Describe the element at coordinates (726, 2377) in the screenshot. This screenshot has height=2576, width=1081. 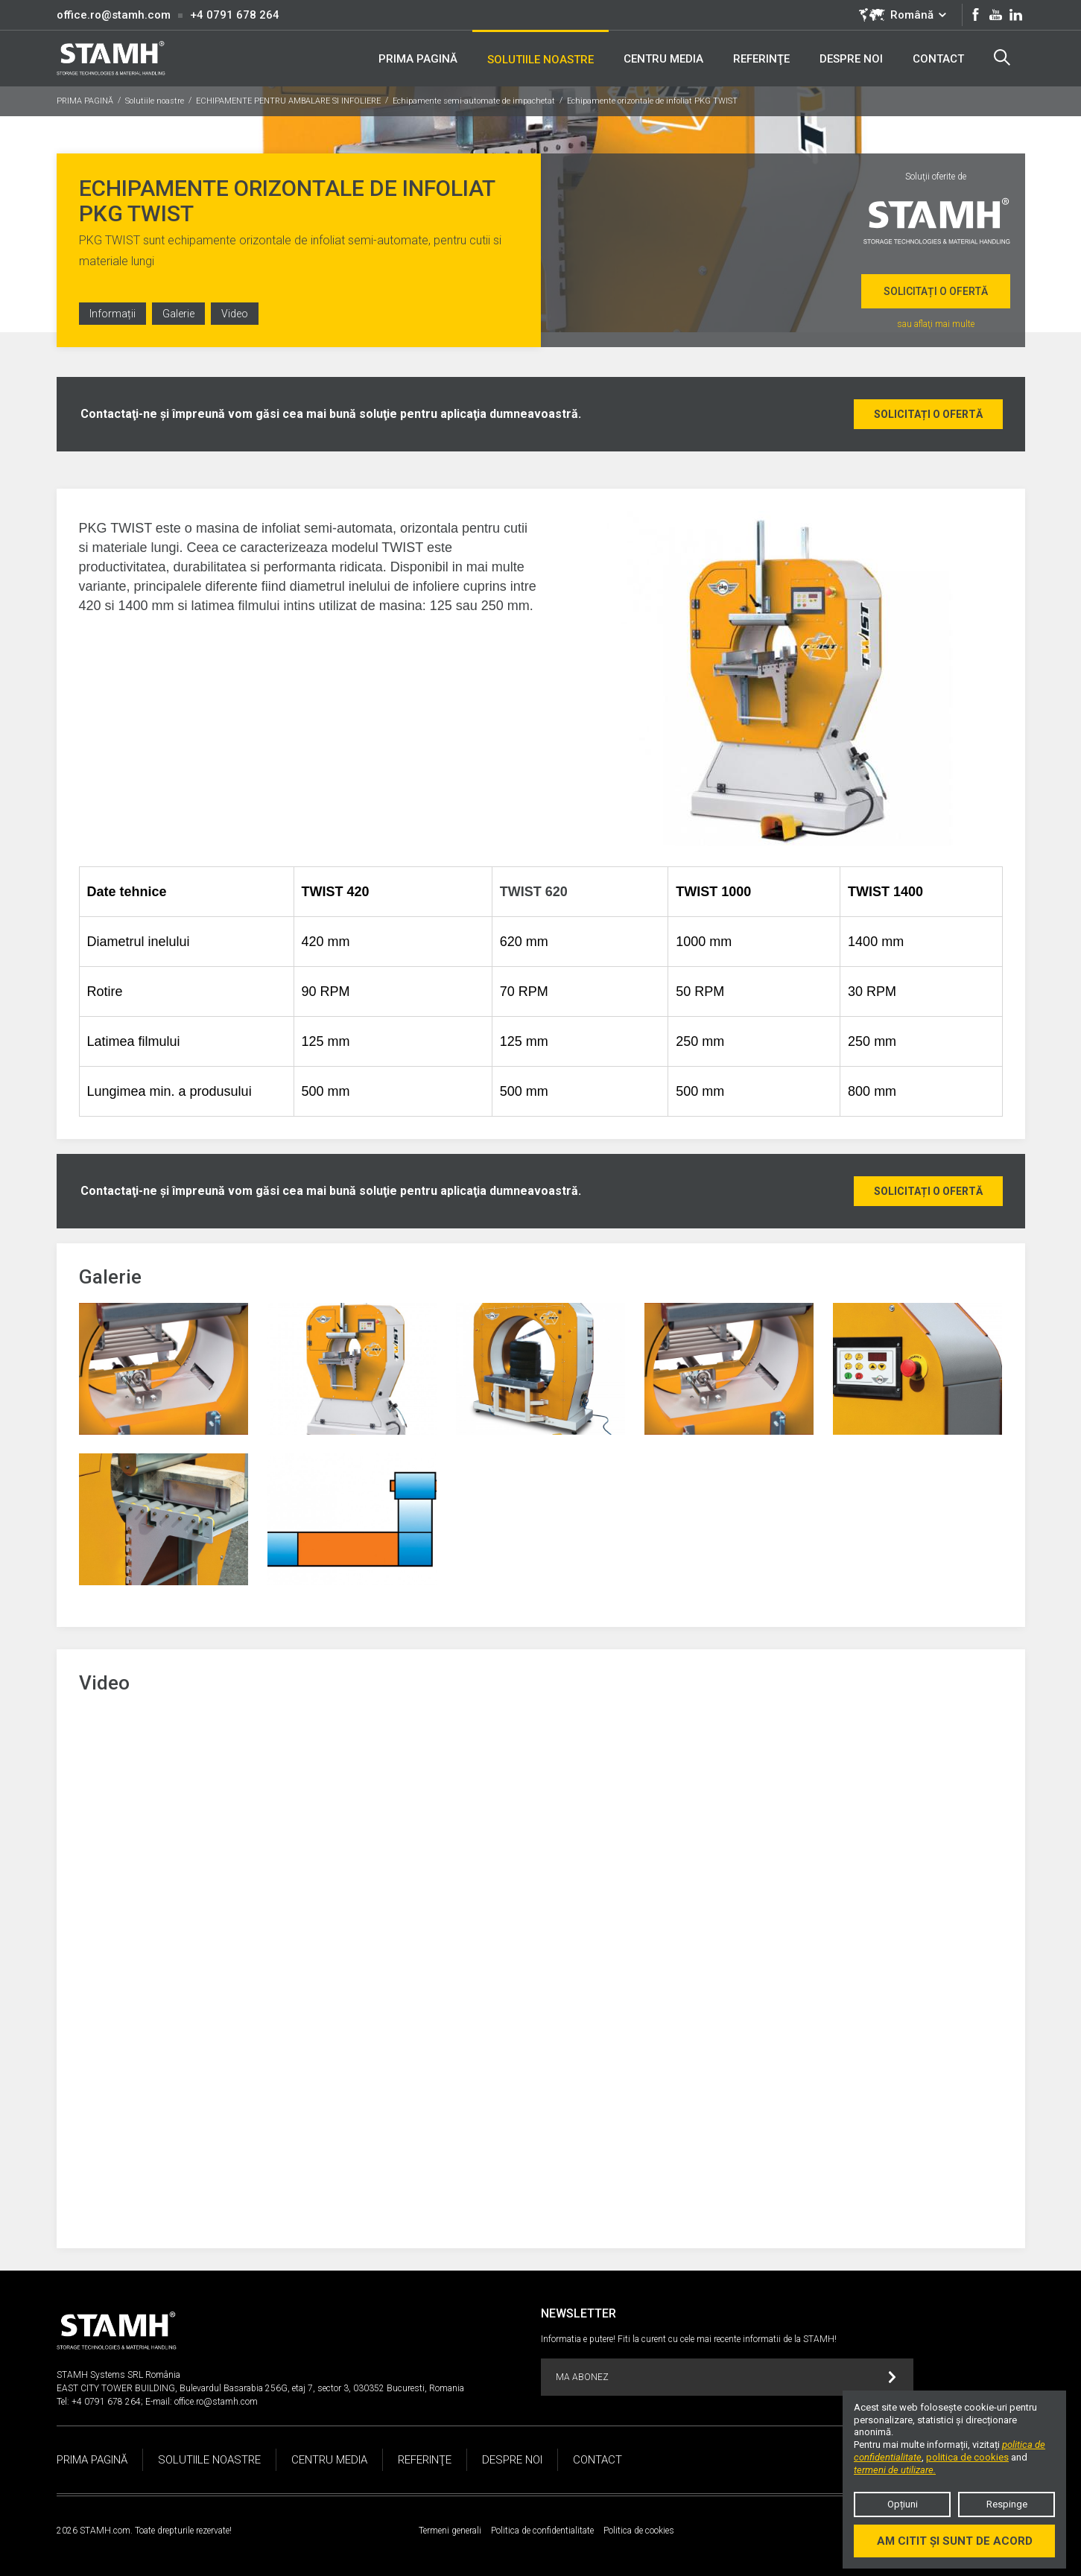
I see `MA ABONEZ` at that location.